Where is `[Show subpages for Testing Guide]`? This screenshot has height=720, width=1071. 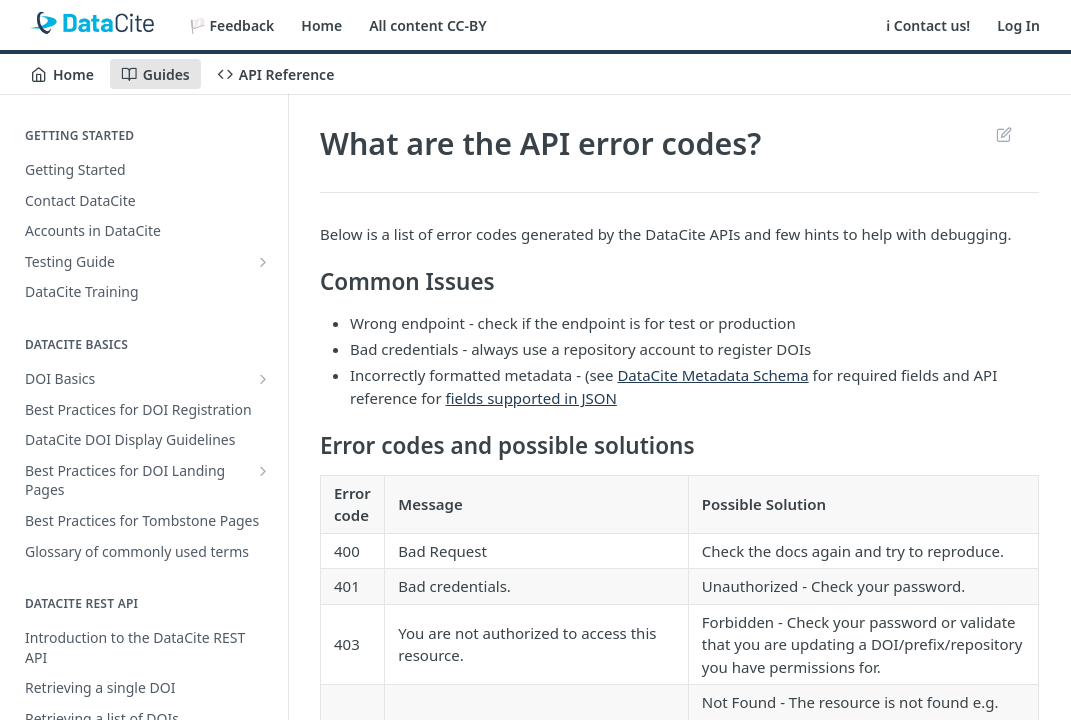
[Show subpages for Testing Guide] is located at coordinates (263, 262).